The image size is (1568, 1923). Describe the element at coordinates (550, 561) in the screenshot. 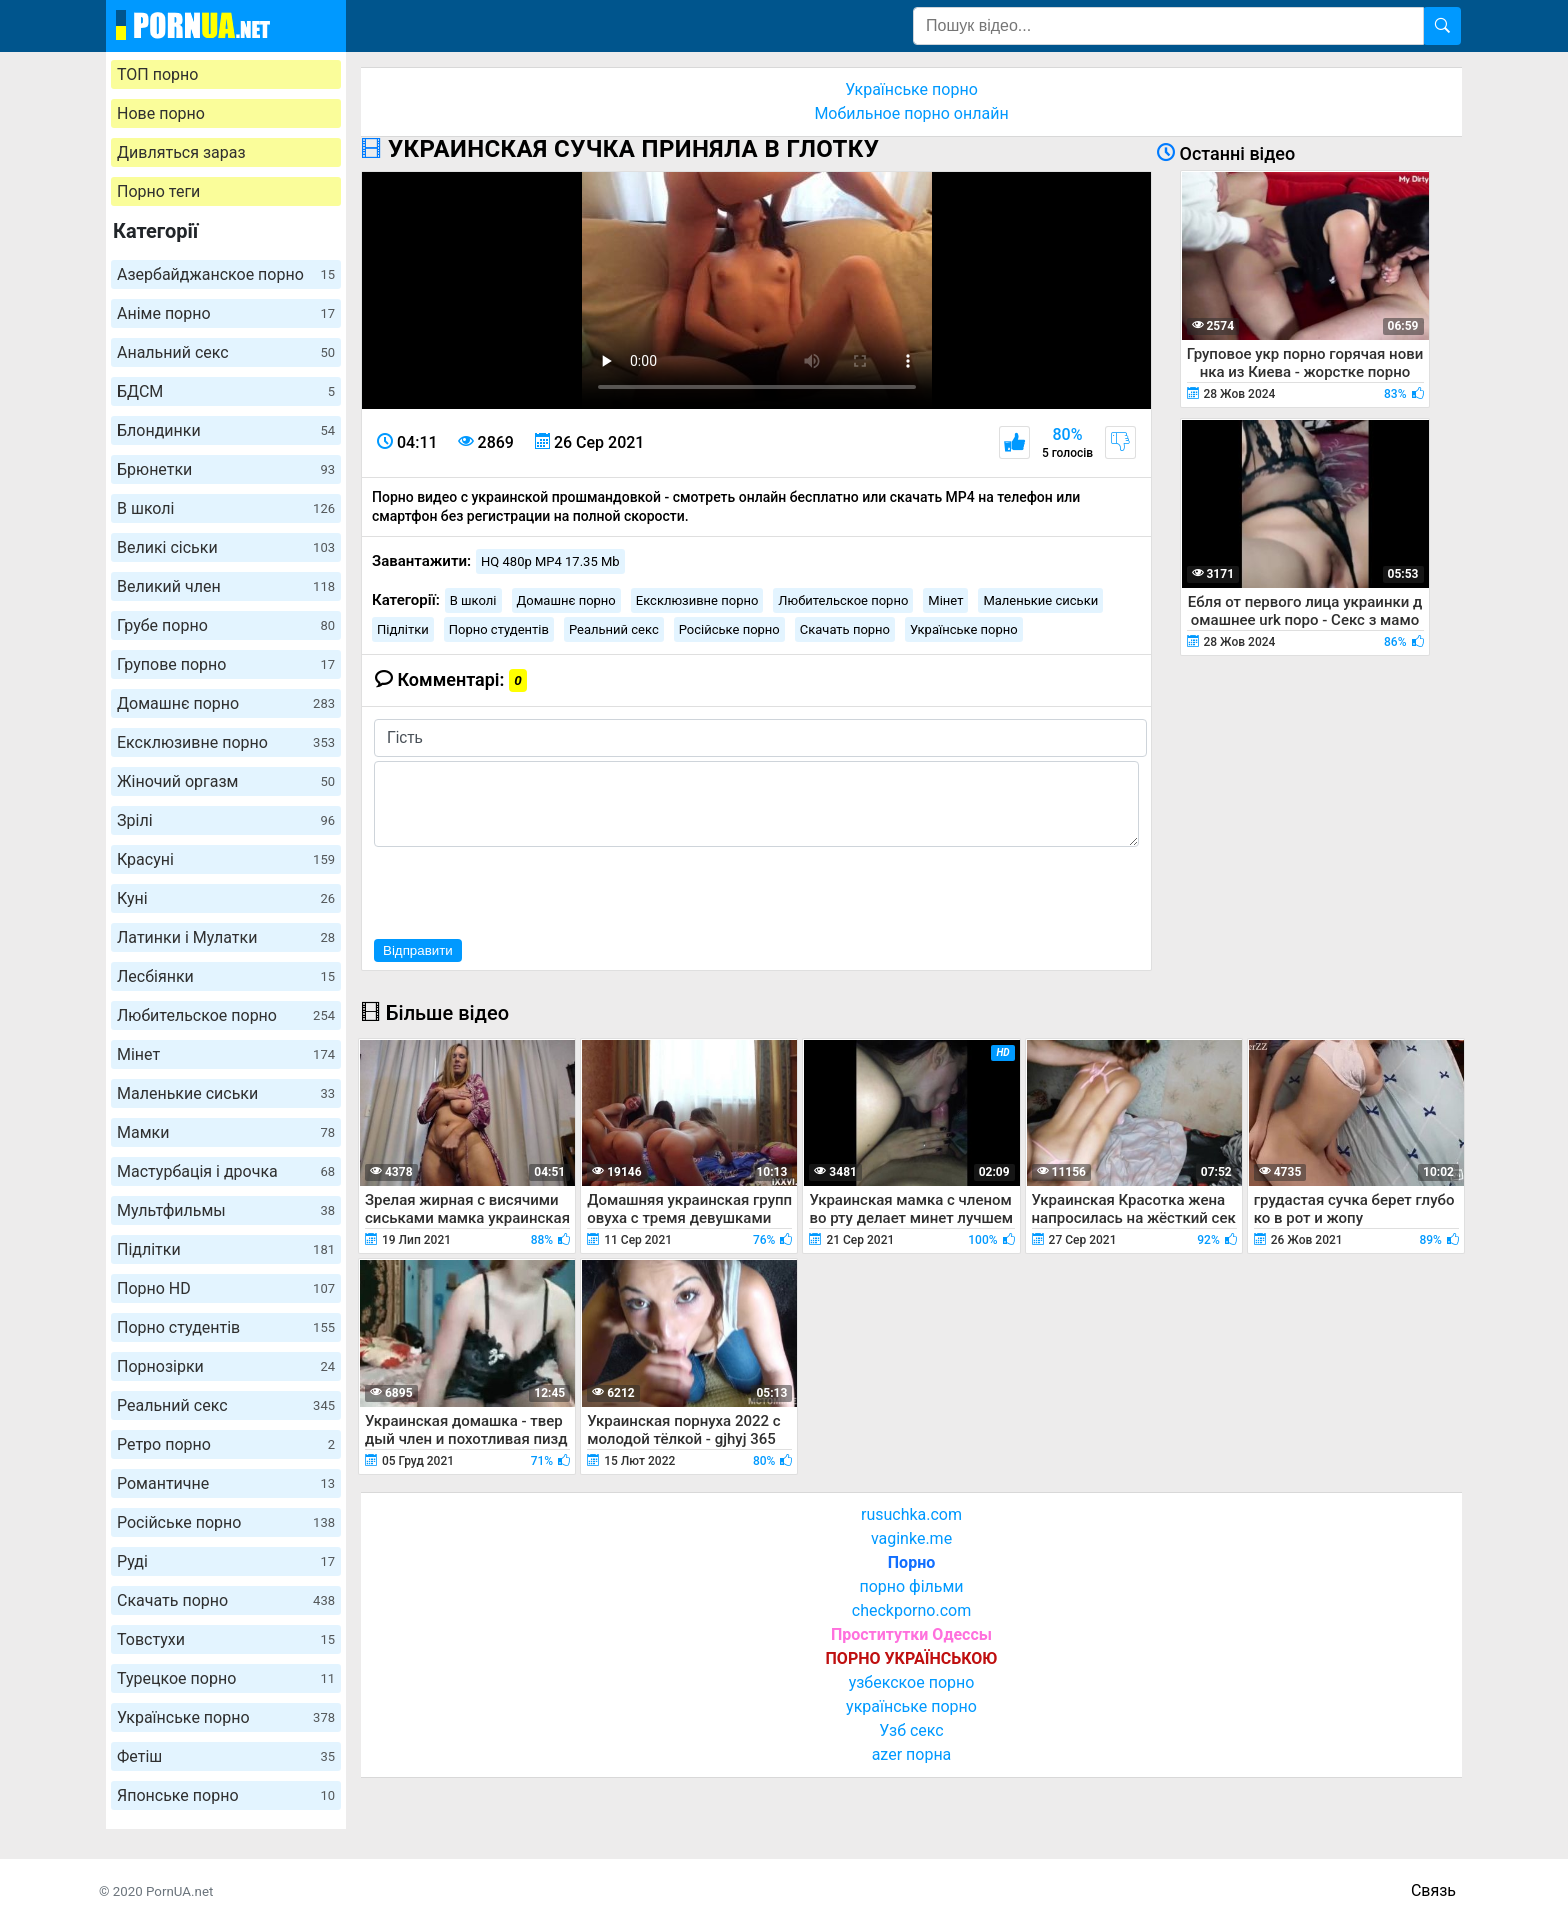

I see `HQ 480p MP4 17.35 Mb` at that location.